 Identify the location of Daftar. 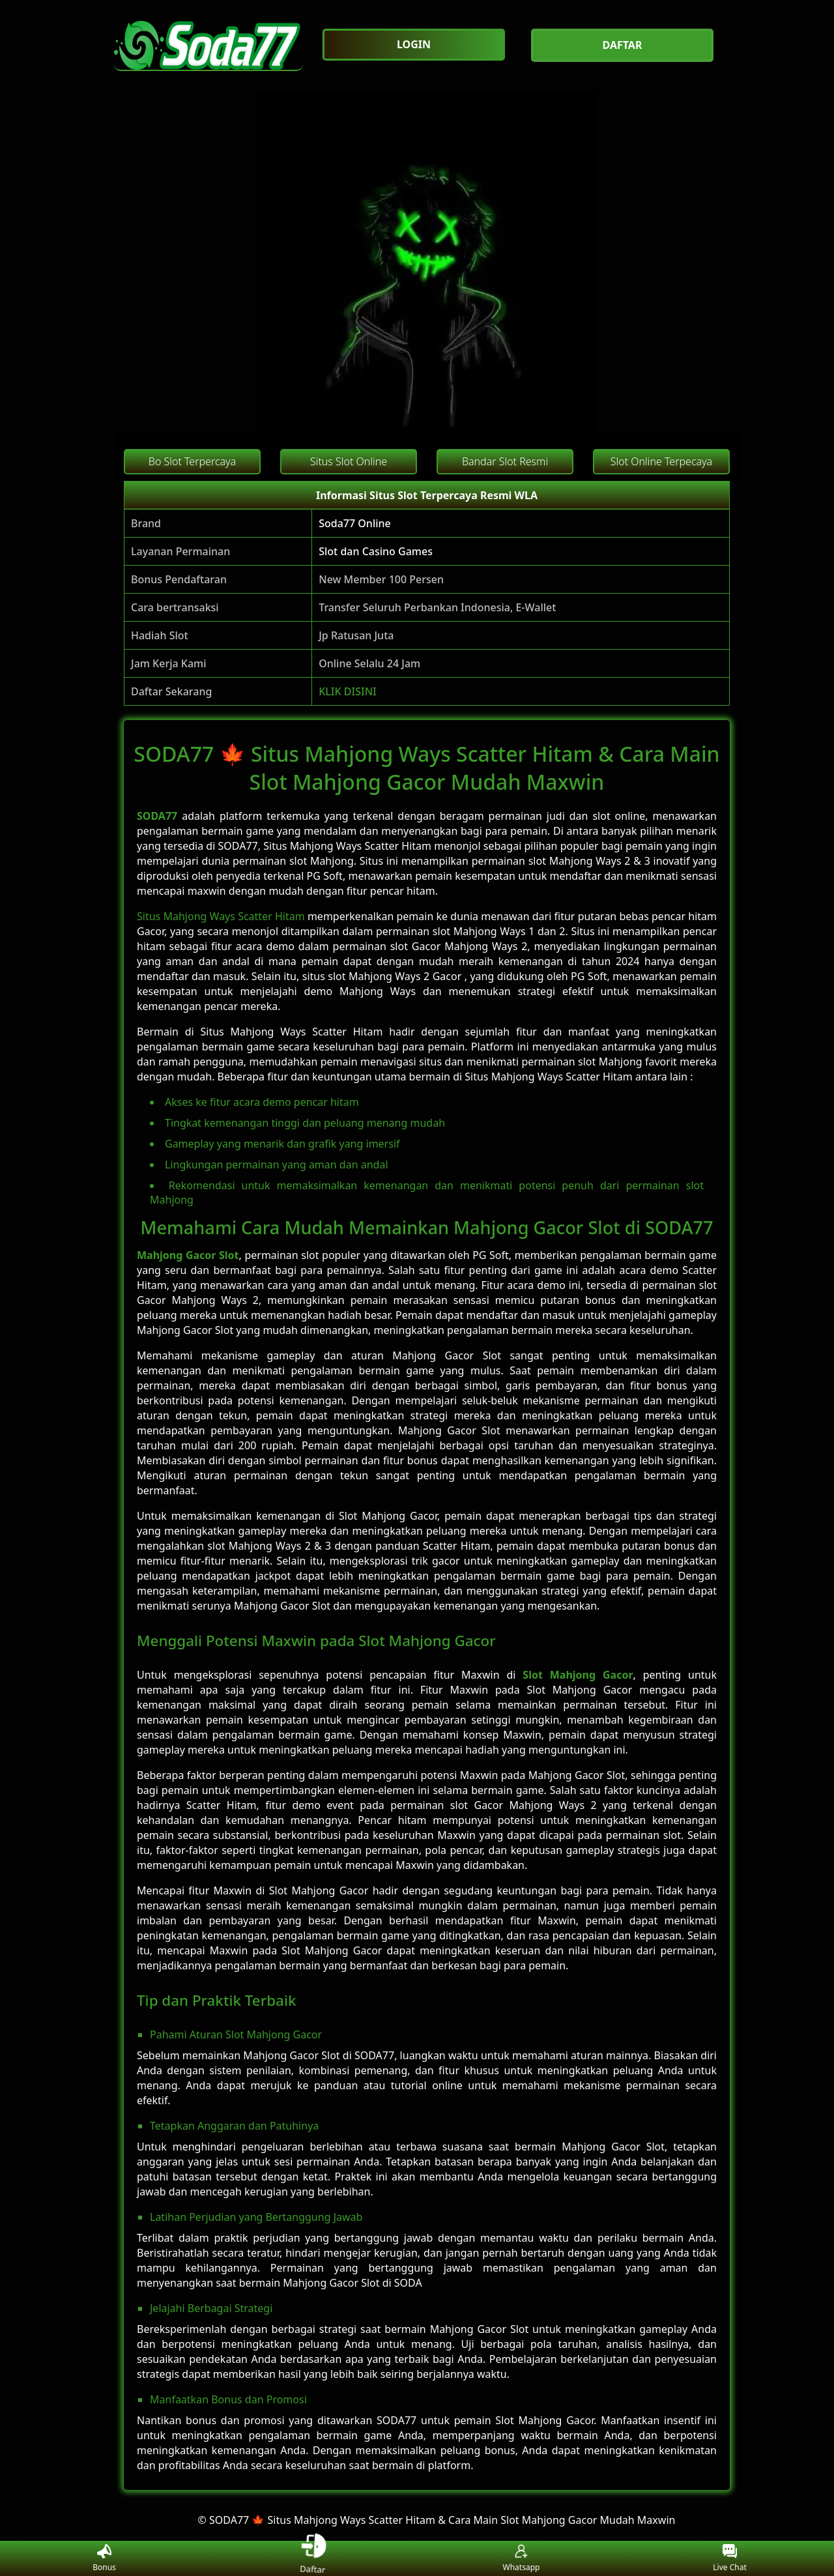
(313, 2558).